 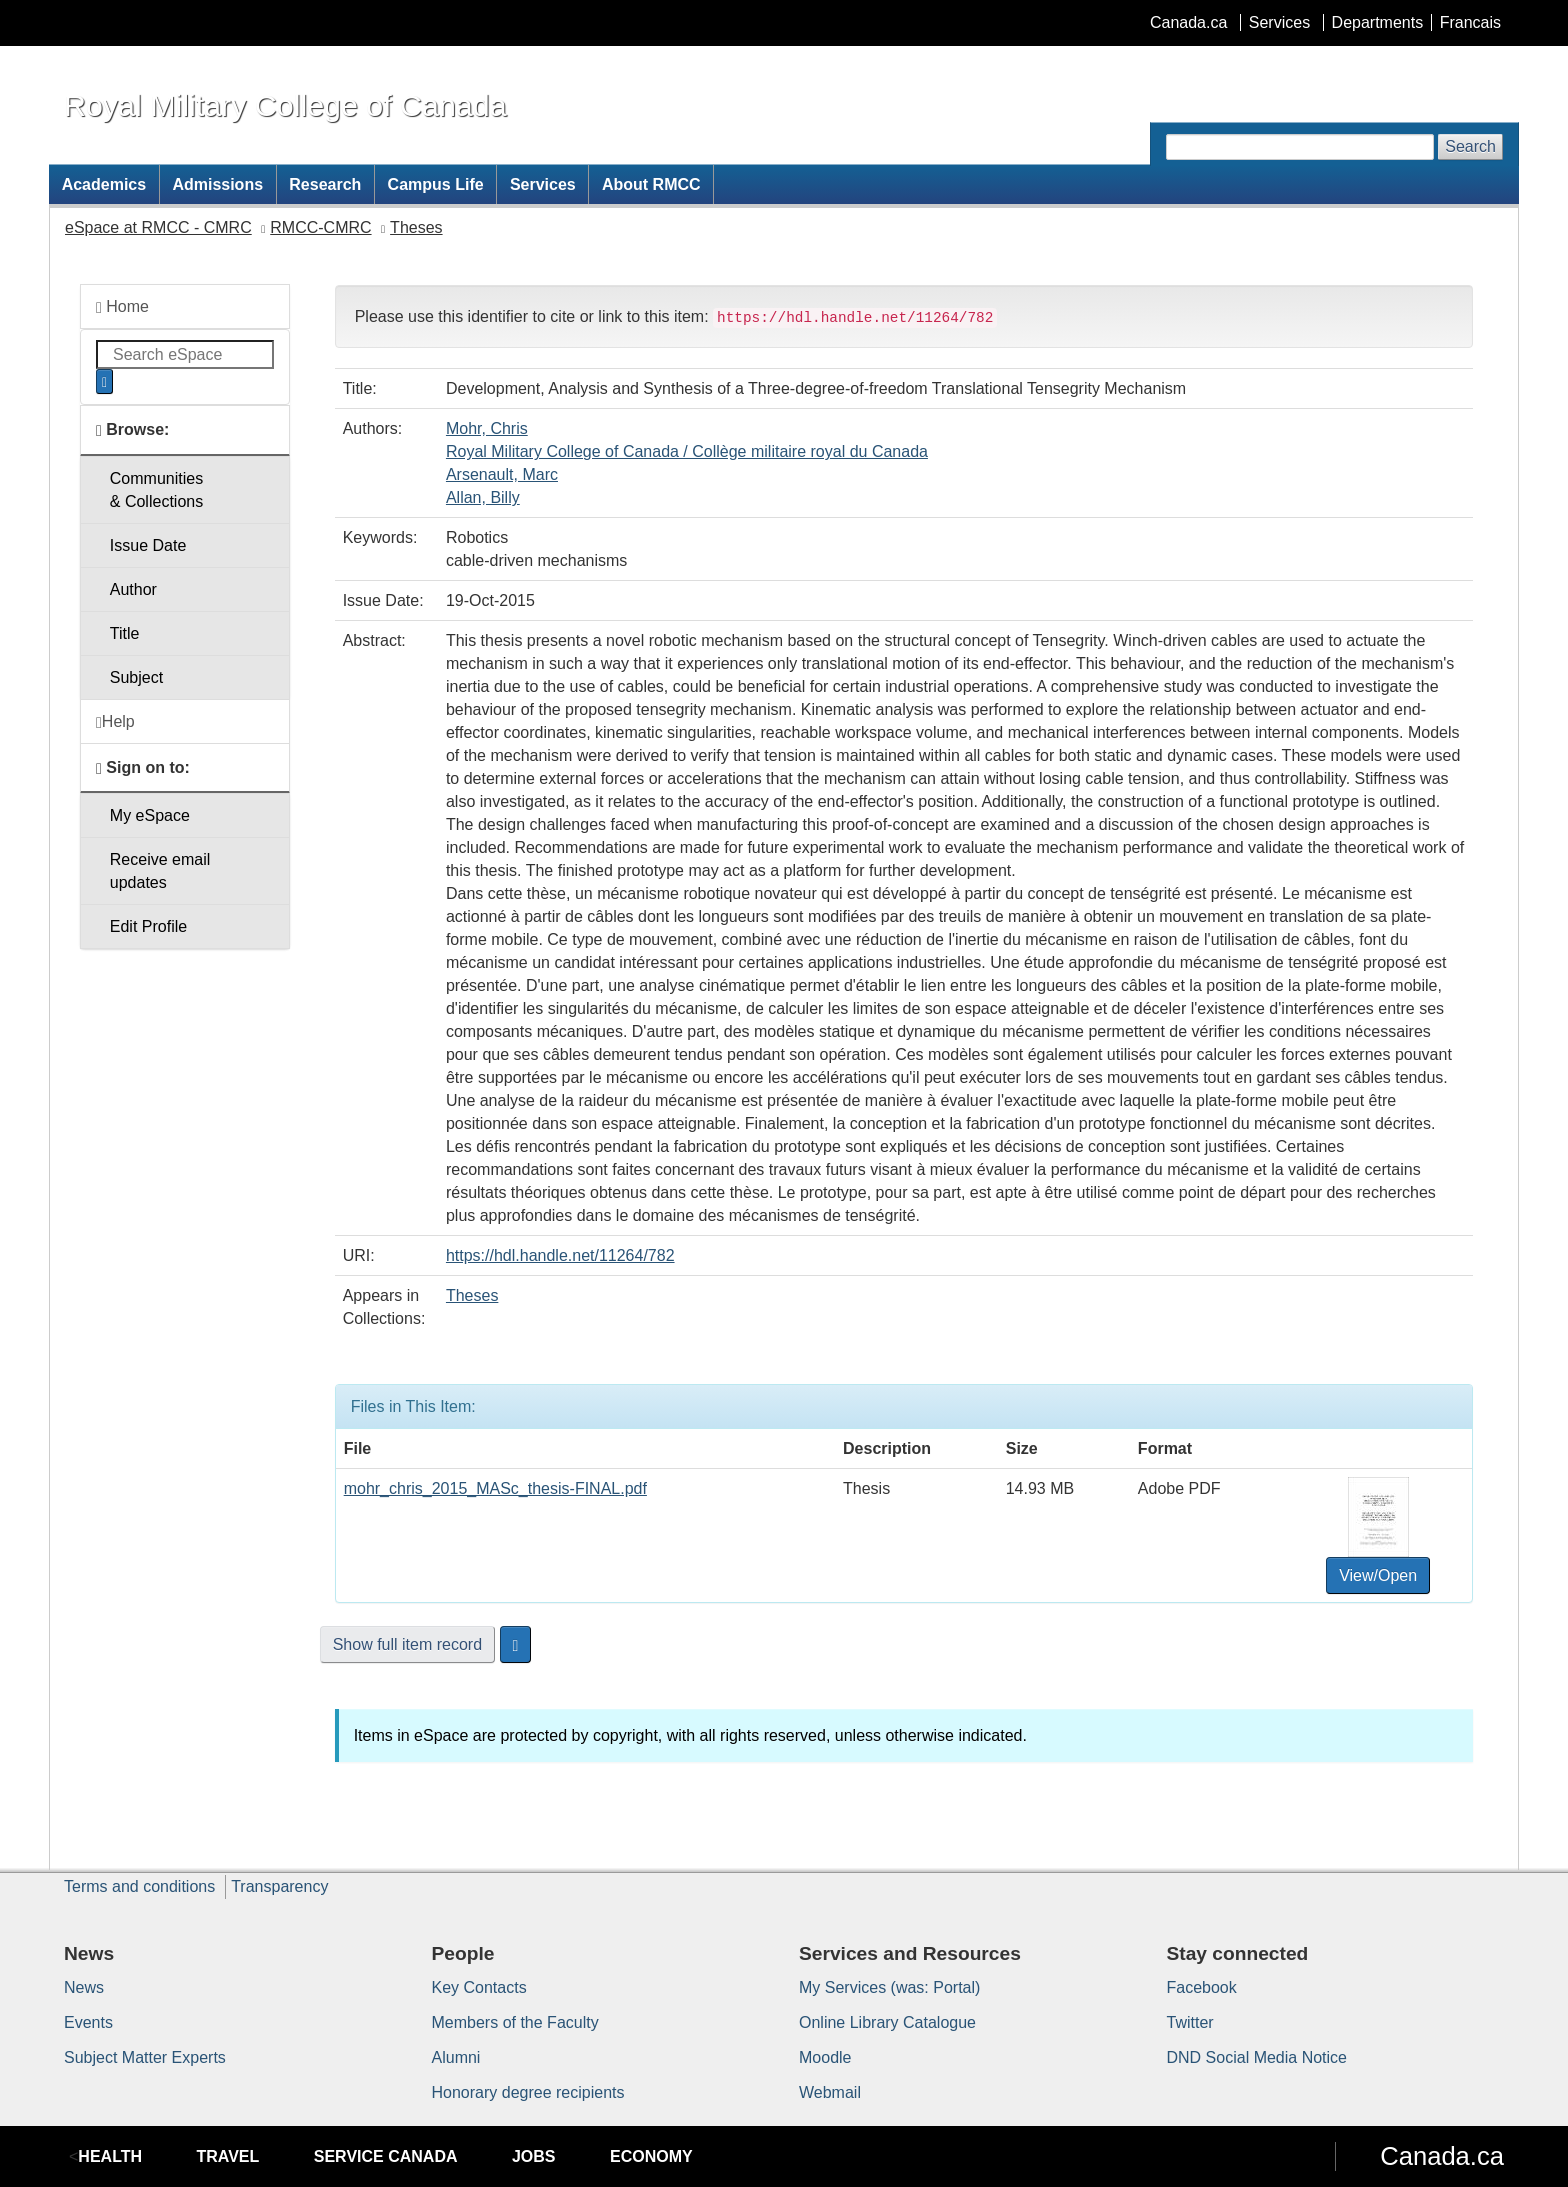 What do you see at coordinates (487, 428) in the screenshot?
I see `Mohr, Chris` at bounding box center [487, 428].